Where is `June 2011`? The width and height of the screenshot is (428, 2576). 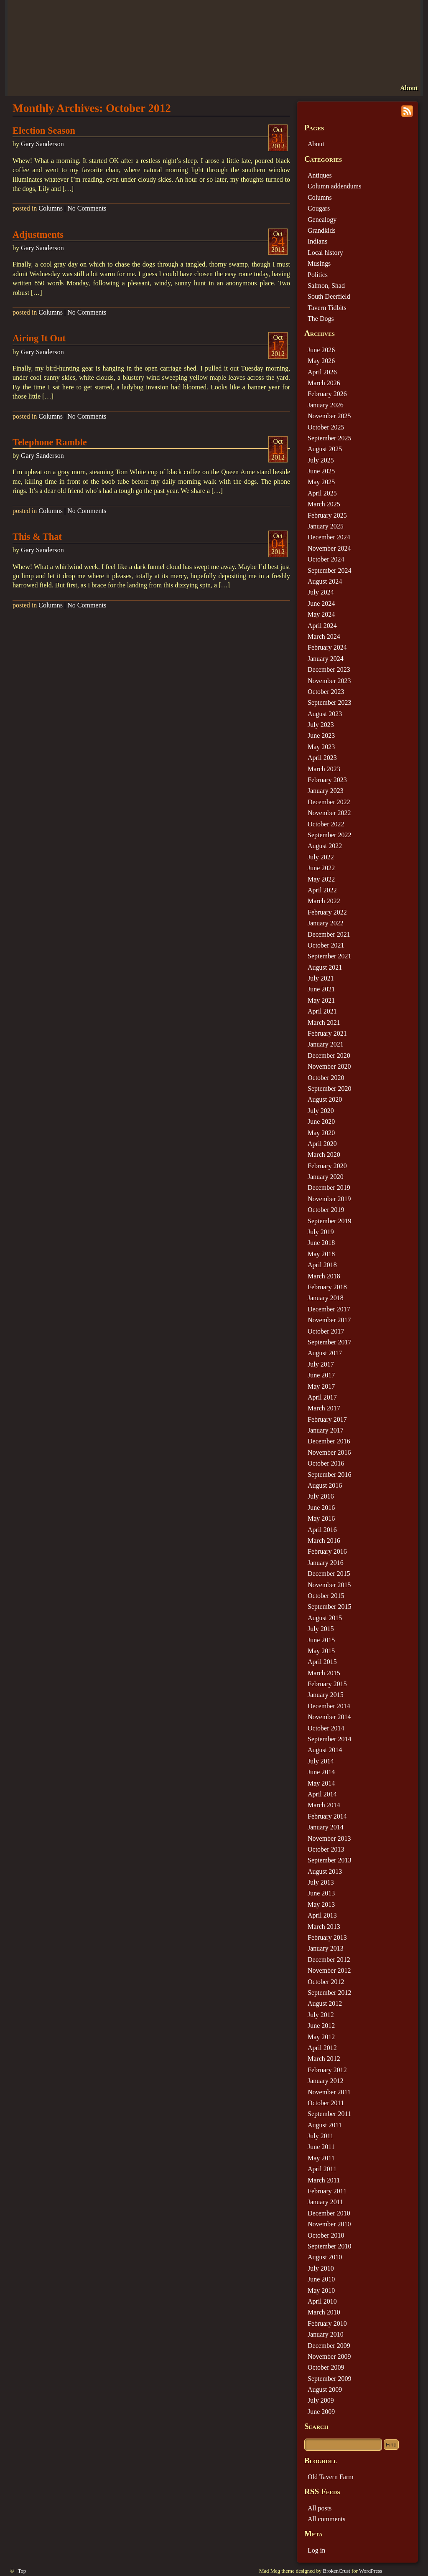
June 2011 is located at coordinates (321, 2146).